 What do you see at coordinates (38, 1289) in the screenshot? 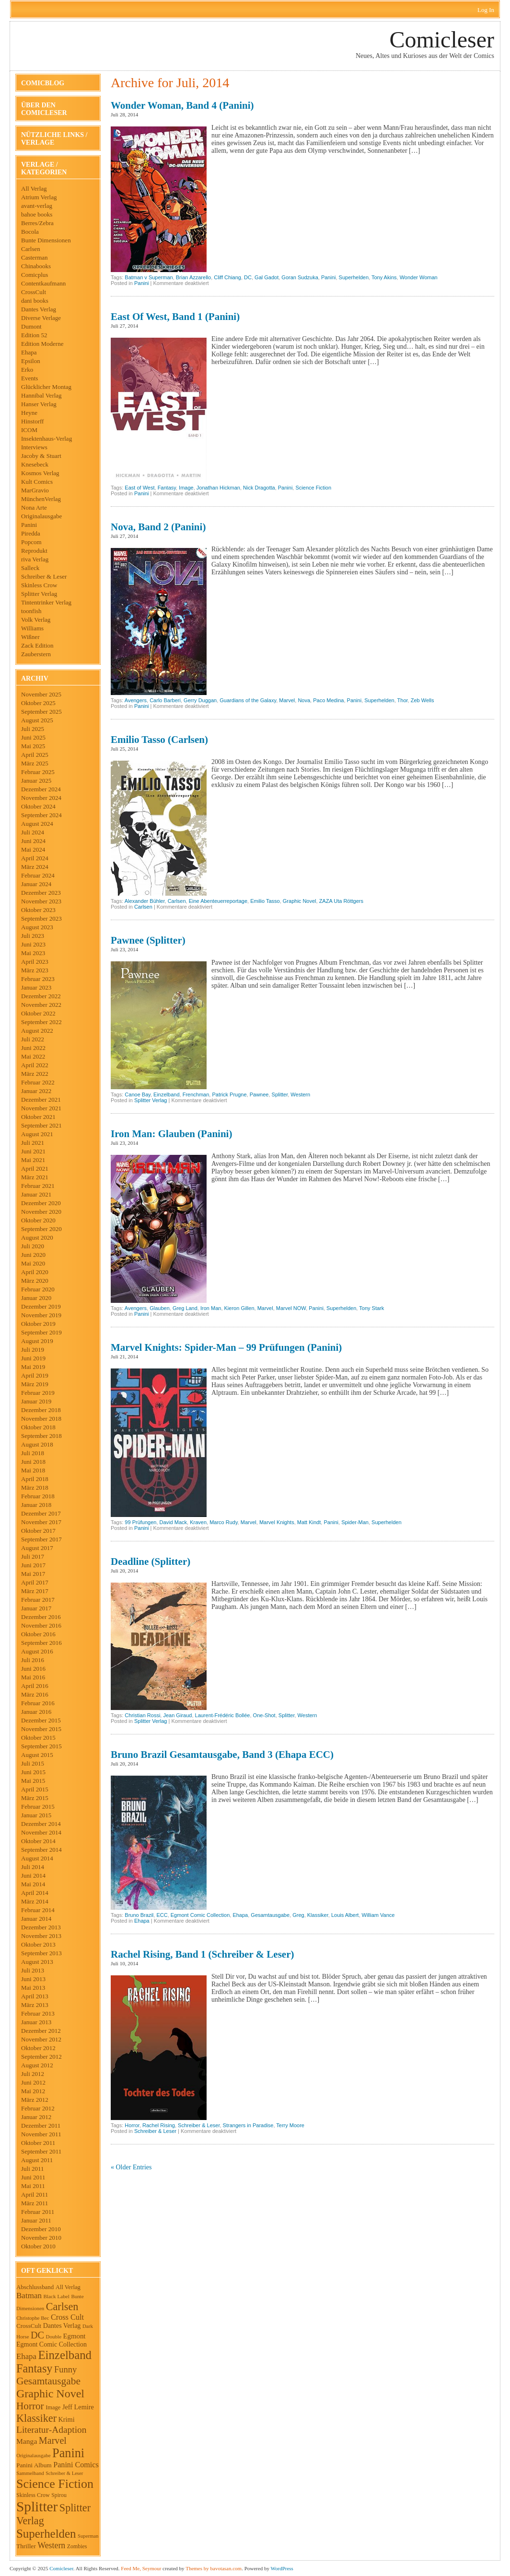
I see `Februar 2020` at bounding box center [38, 1289].